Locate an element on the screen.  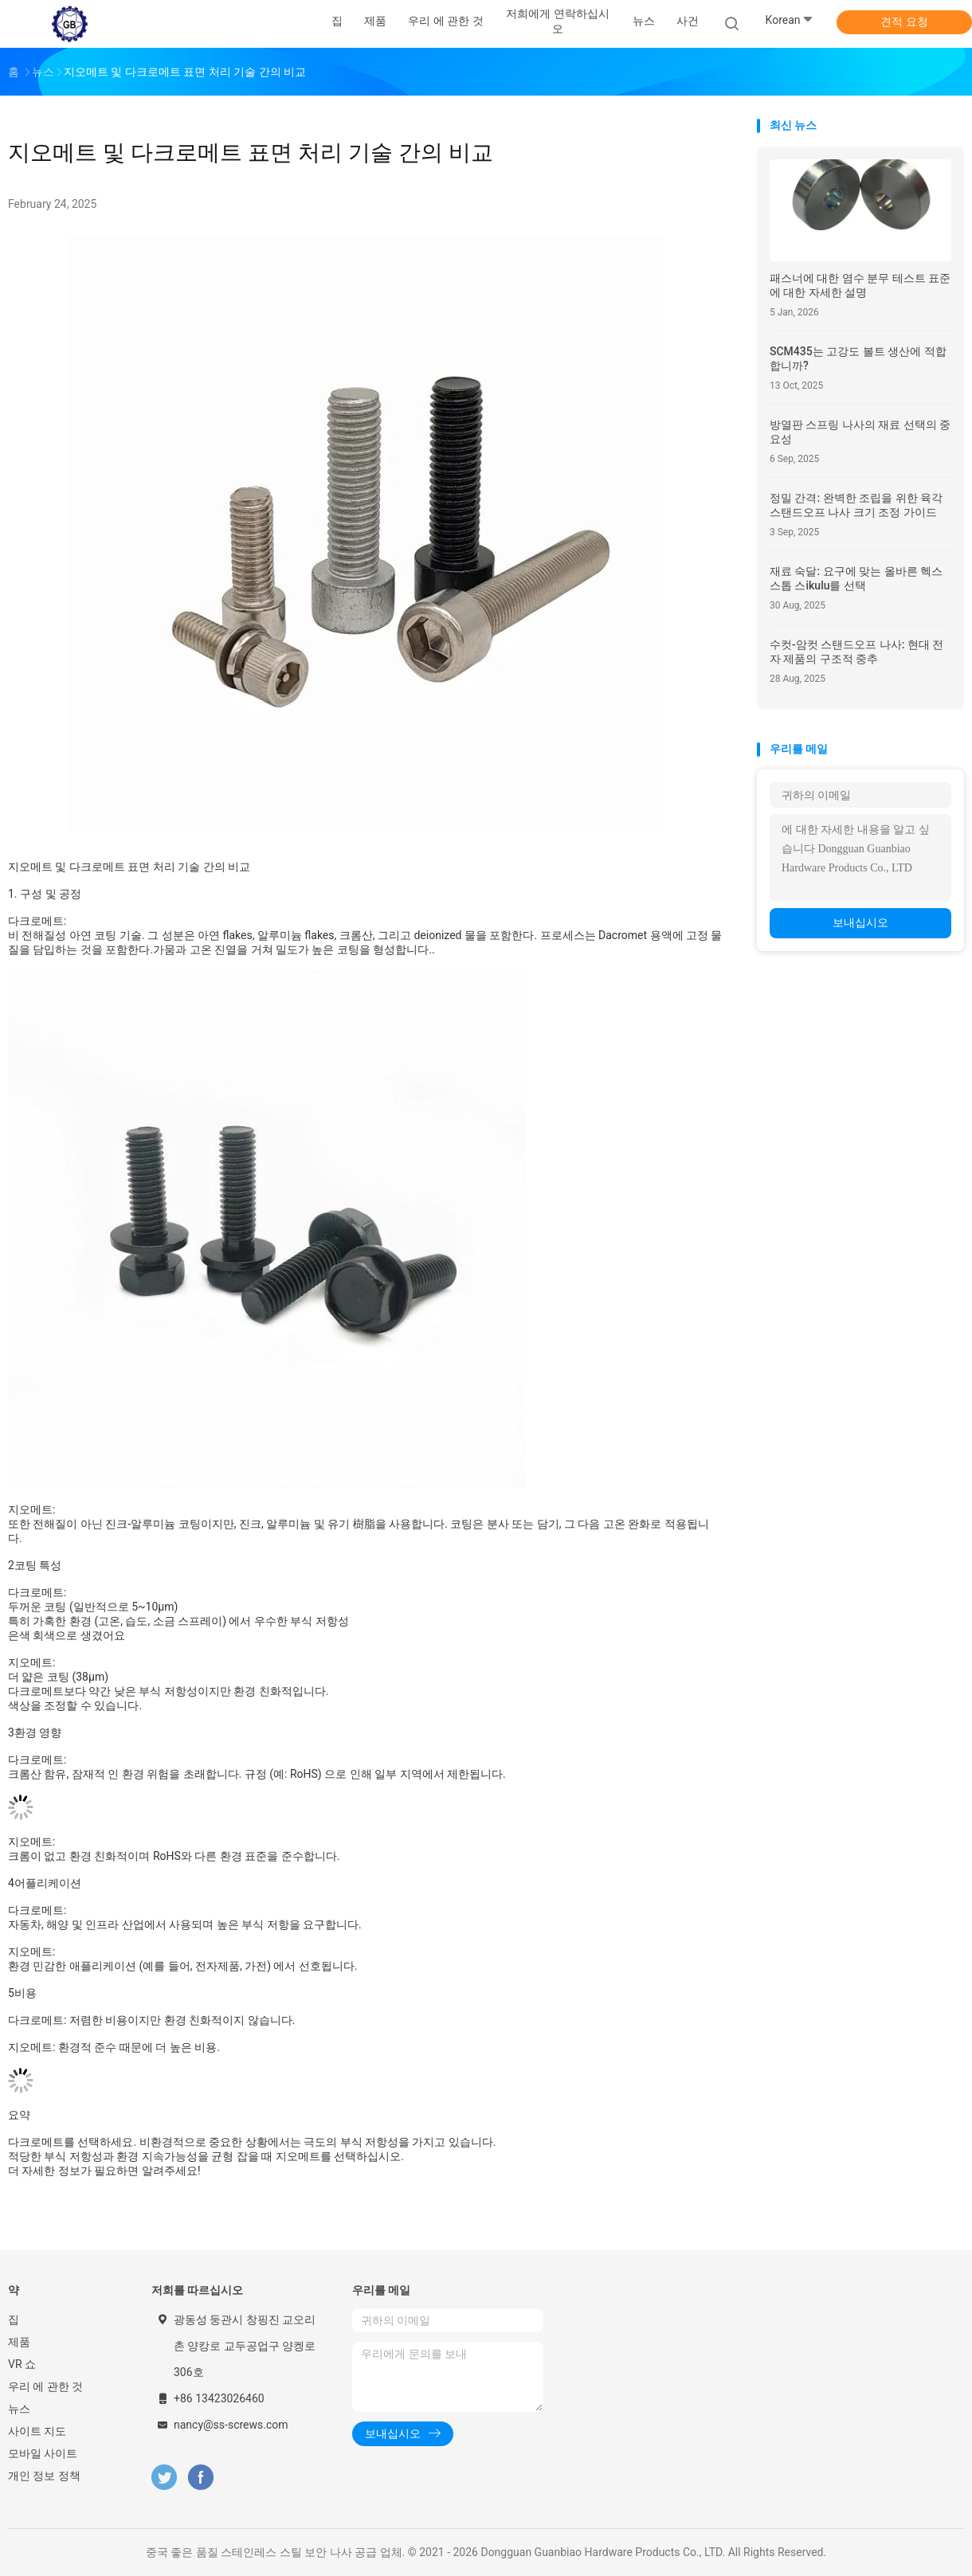
모바일 사이트 is located at coordinates (42, 2453).